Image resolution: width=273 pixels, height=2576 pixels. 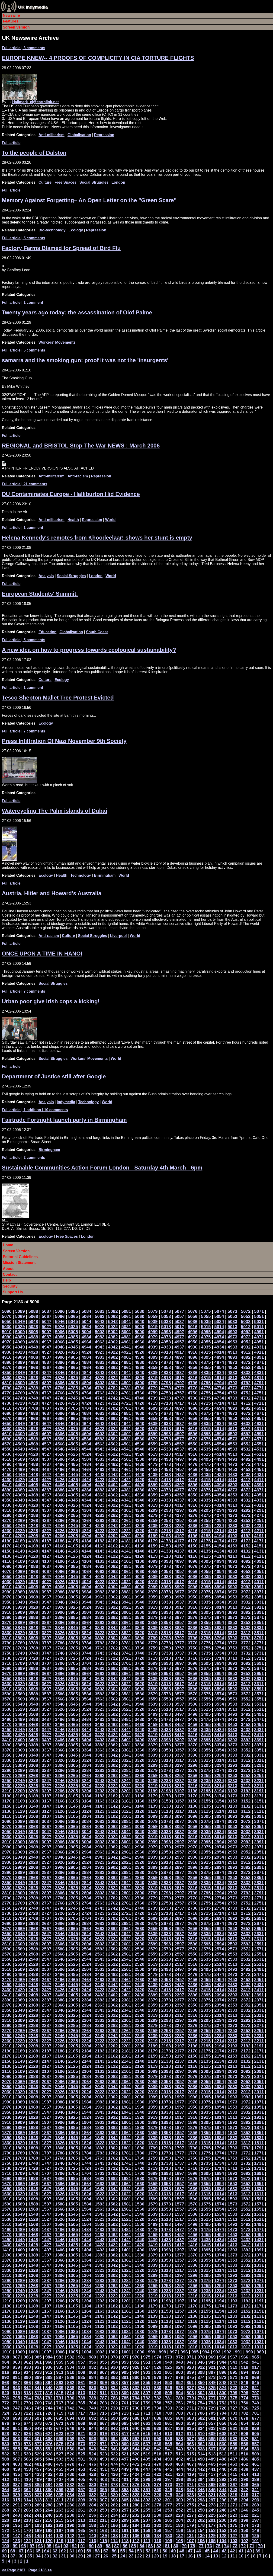 What do you see at coordinates (126, 1729) in the screenshot?
I see `3441` at bounding box center [126, 1729].